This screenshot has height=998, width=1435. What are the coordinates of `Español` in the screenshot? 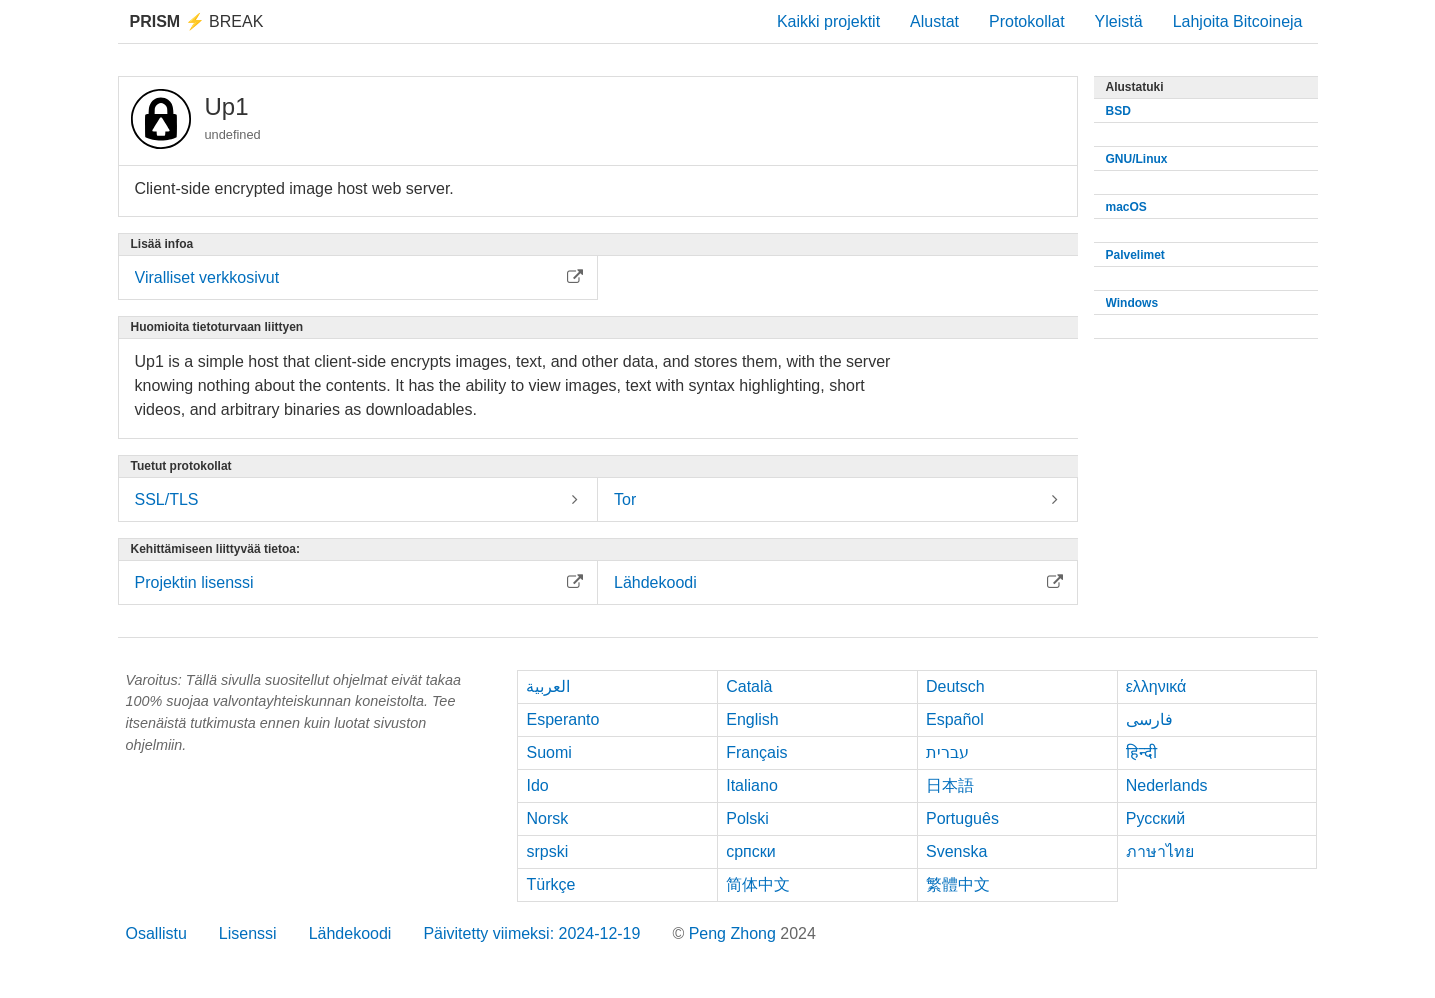 It's located at (955, 719).